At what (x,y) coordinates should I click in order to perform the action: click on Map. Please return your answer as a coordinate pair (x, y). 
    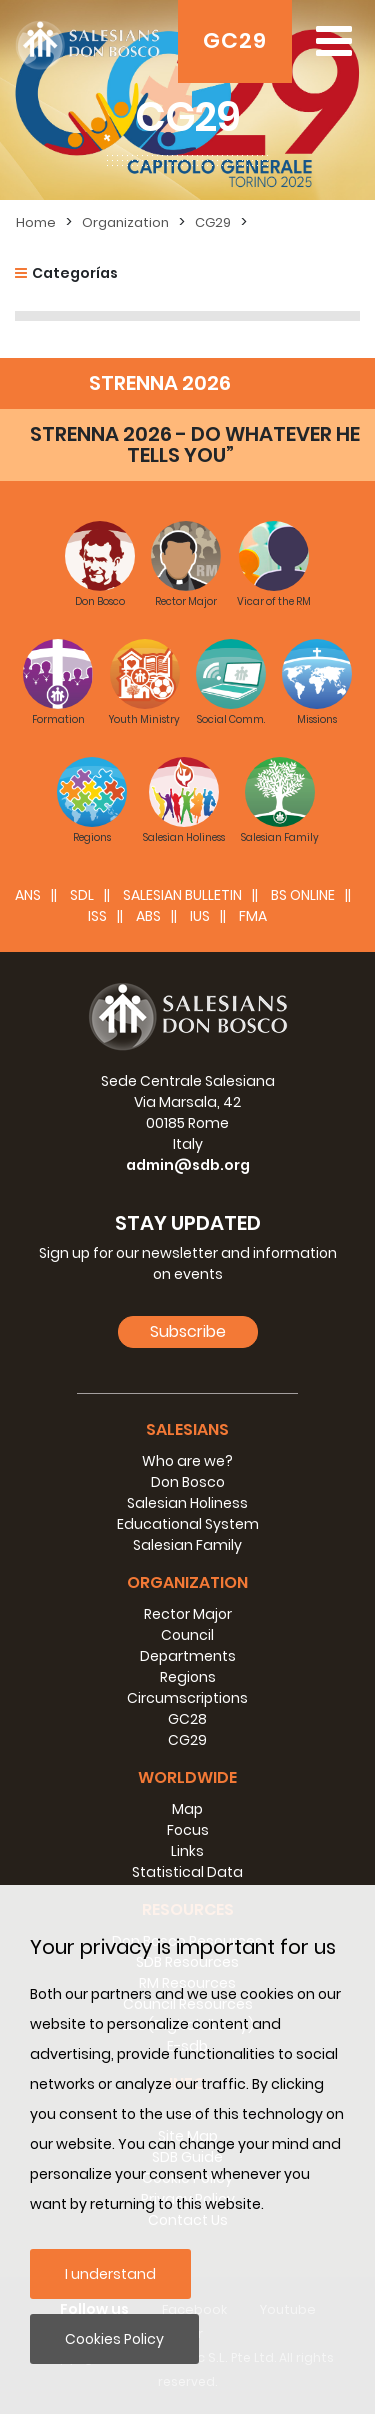
    Looking at the image, I should click on (187, 1809).